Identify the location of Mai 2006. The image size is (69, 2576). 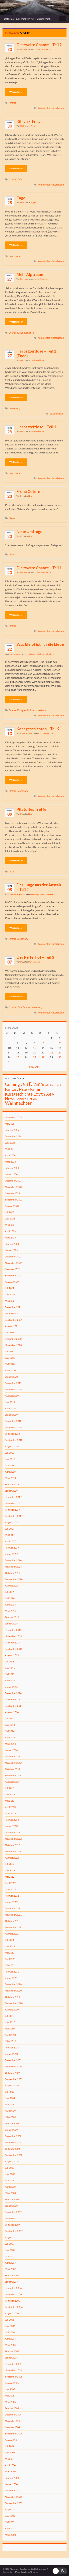
(9, 2332).